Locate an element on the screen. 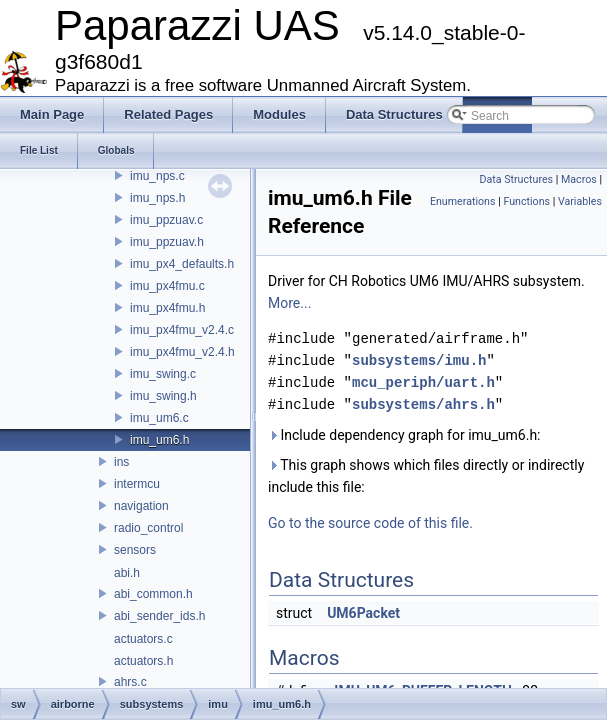  imu_um6.c is located at coordinates (159, 418).